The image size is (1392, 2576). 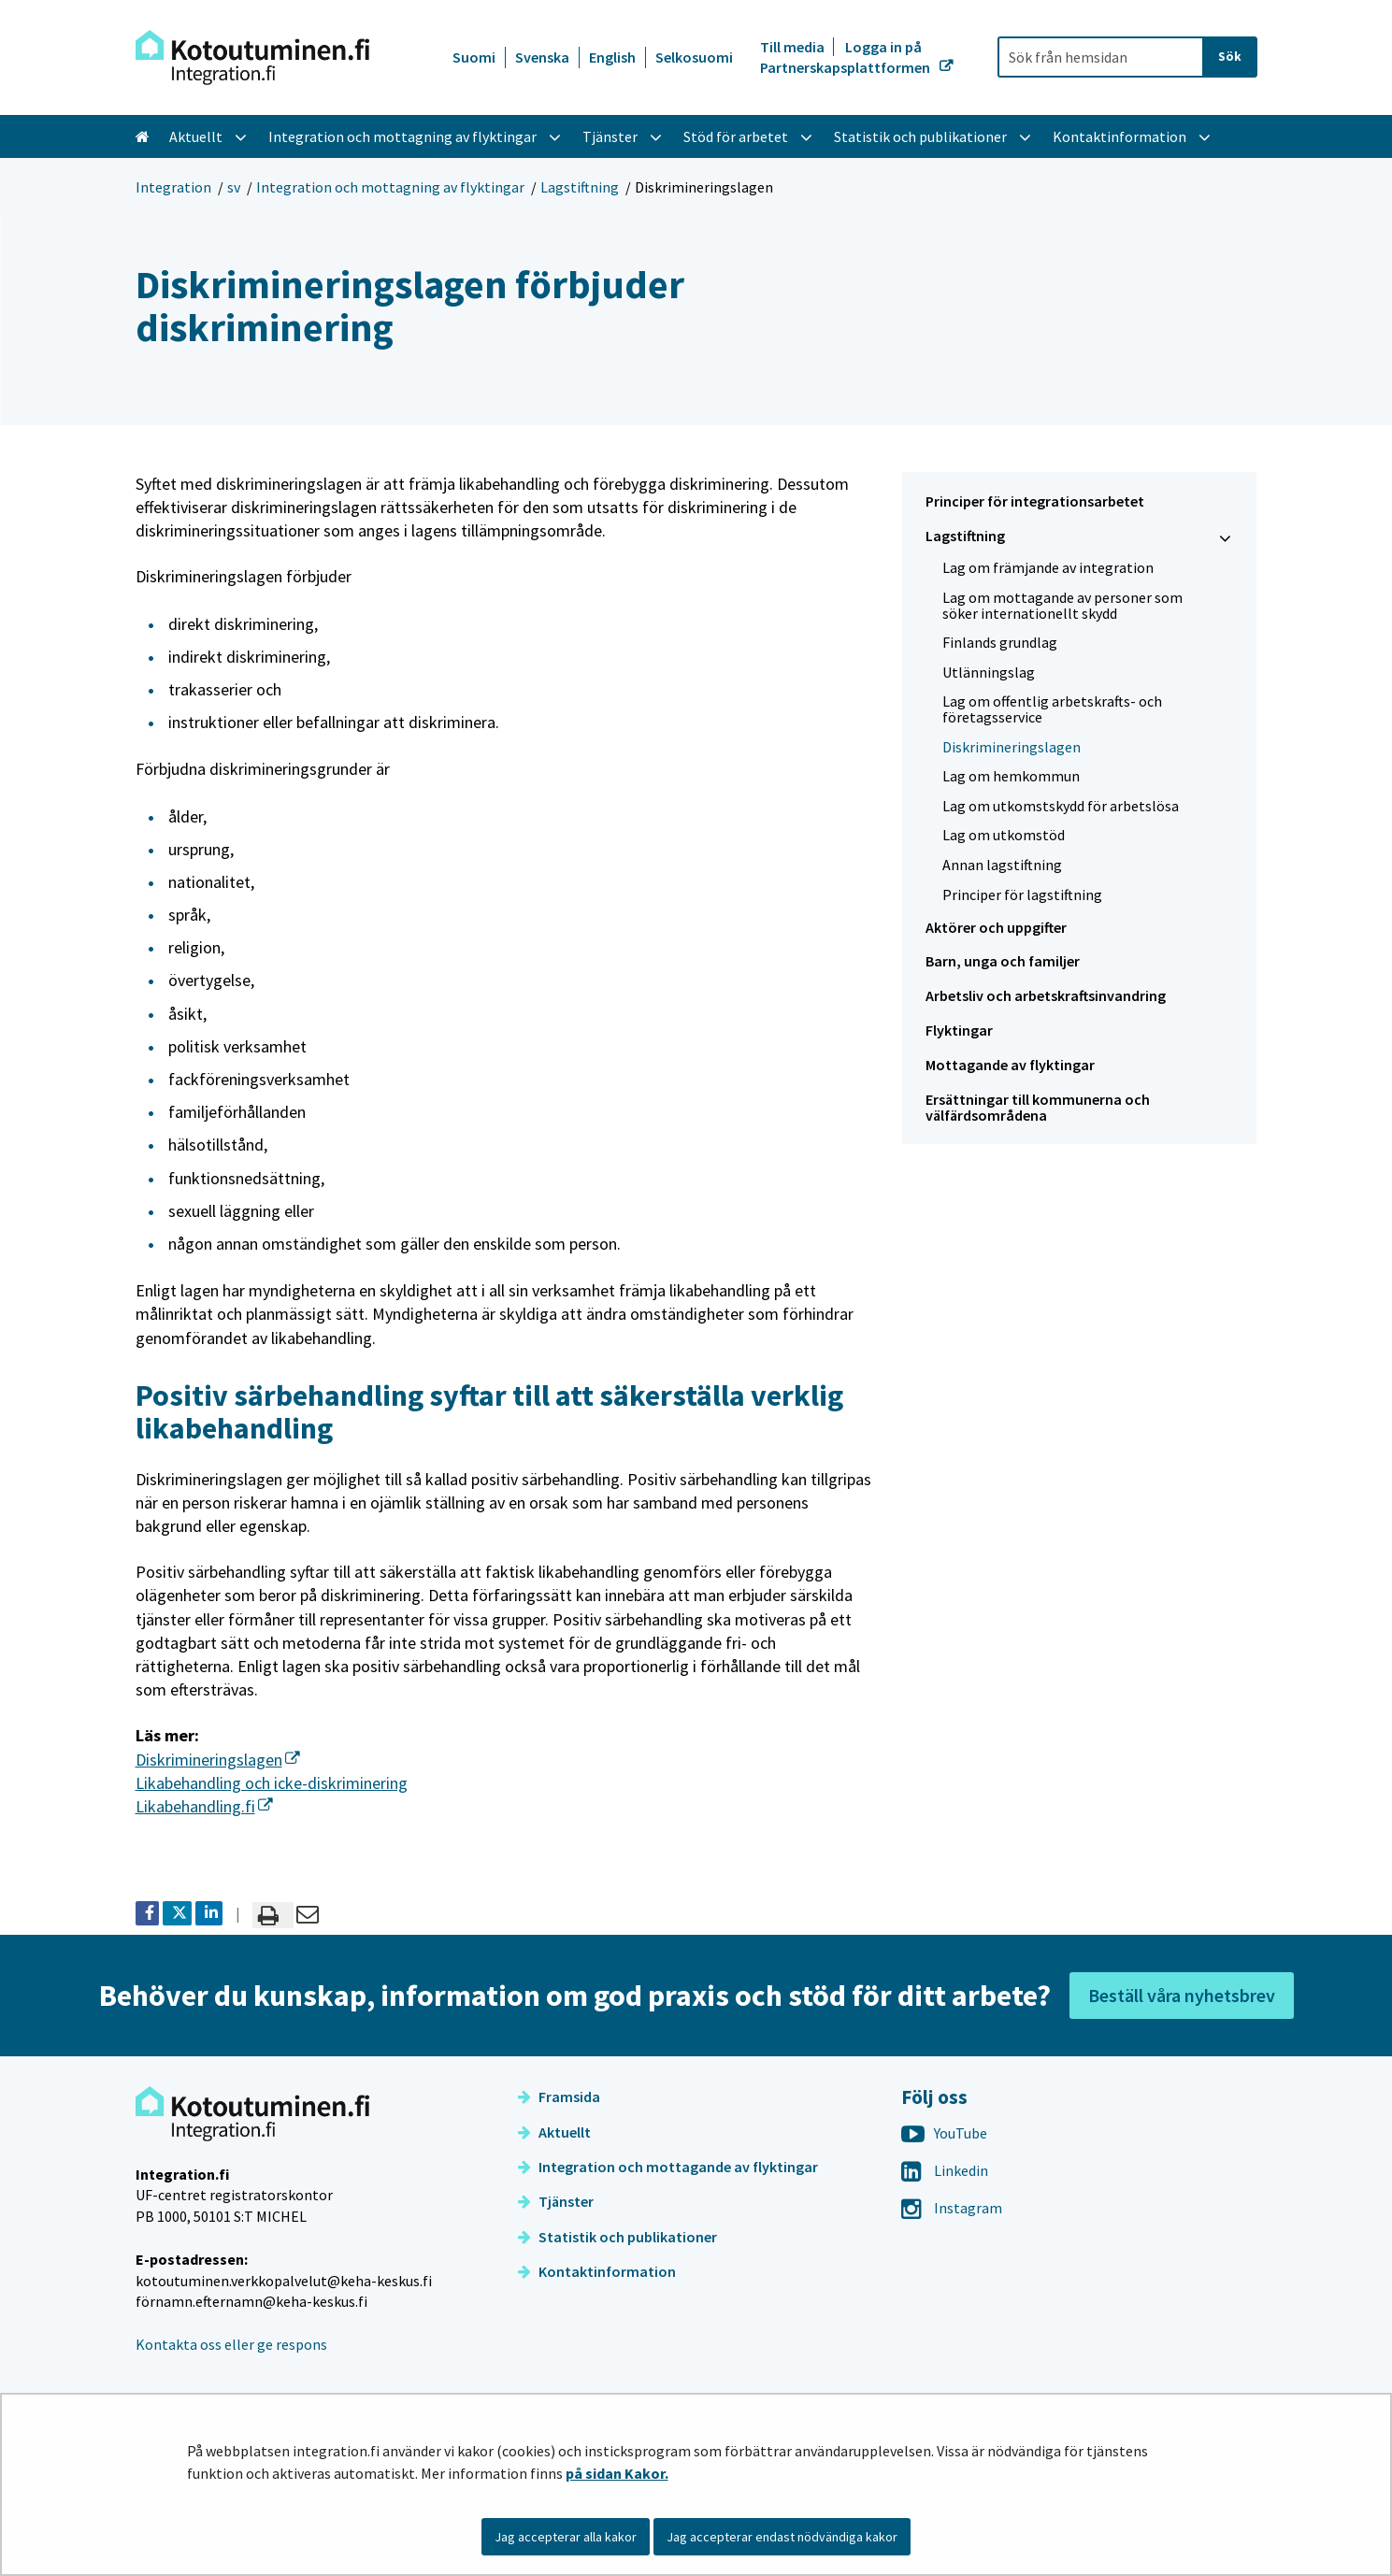 What do you see at coordinates (252, 57) in the screenshot?
I see `[Återgå till startsidan för Integration-webbplatsen]` at bounding box center [252, 57].